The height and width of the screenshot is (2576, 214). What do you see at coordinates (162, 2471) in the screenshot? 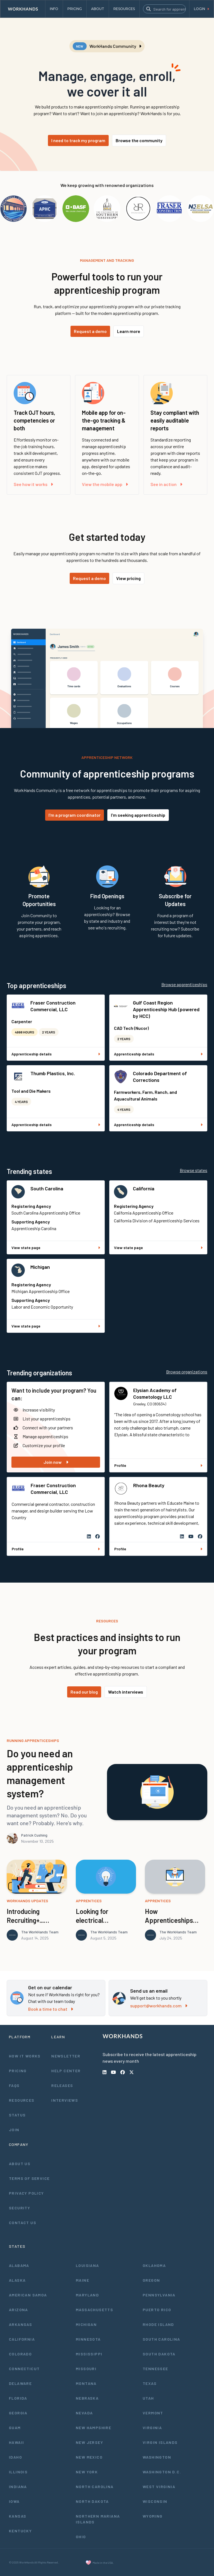
I see `Washington D.C.` at bounding box center [162, 2471].